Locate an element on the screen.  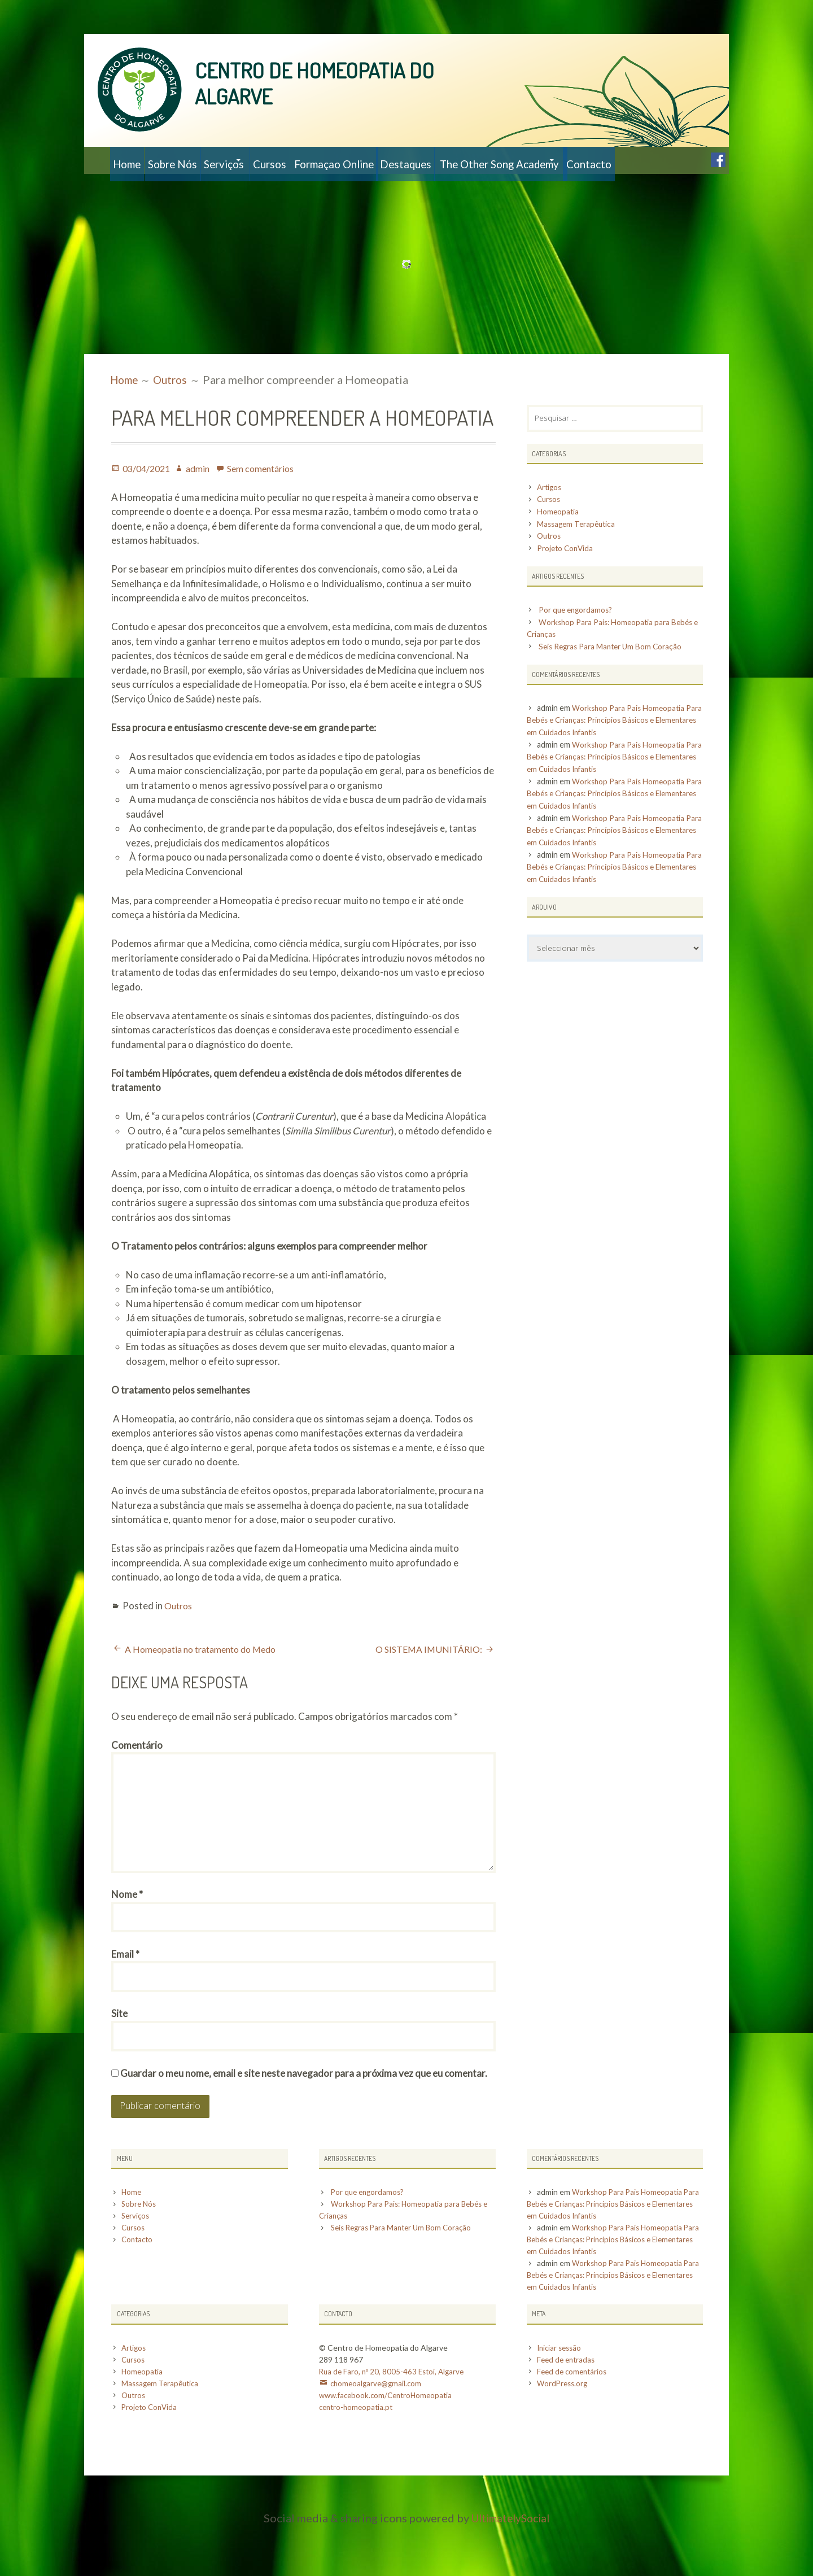
Seis Regras Para Manter Um Bom Coração is located at coordinates (615, 675).